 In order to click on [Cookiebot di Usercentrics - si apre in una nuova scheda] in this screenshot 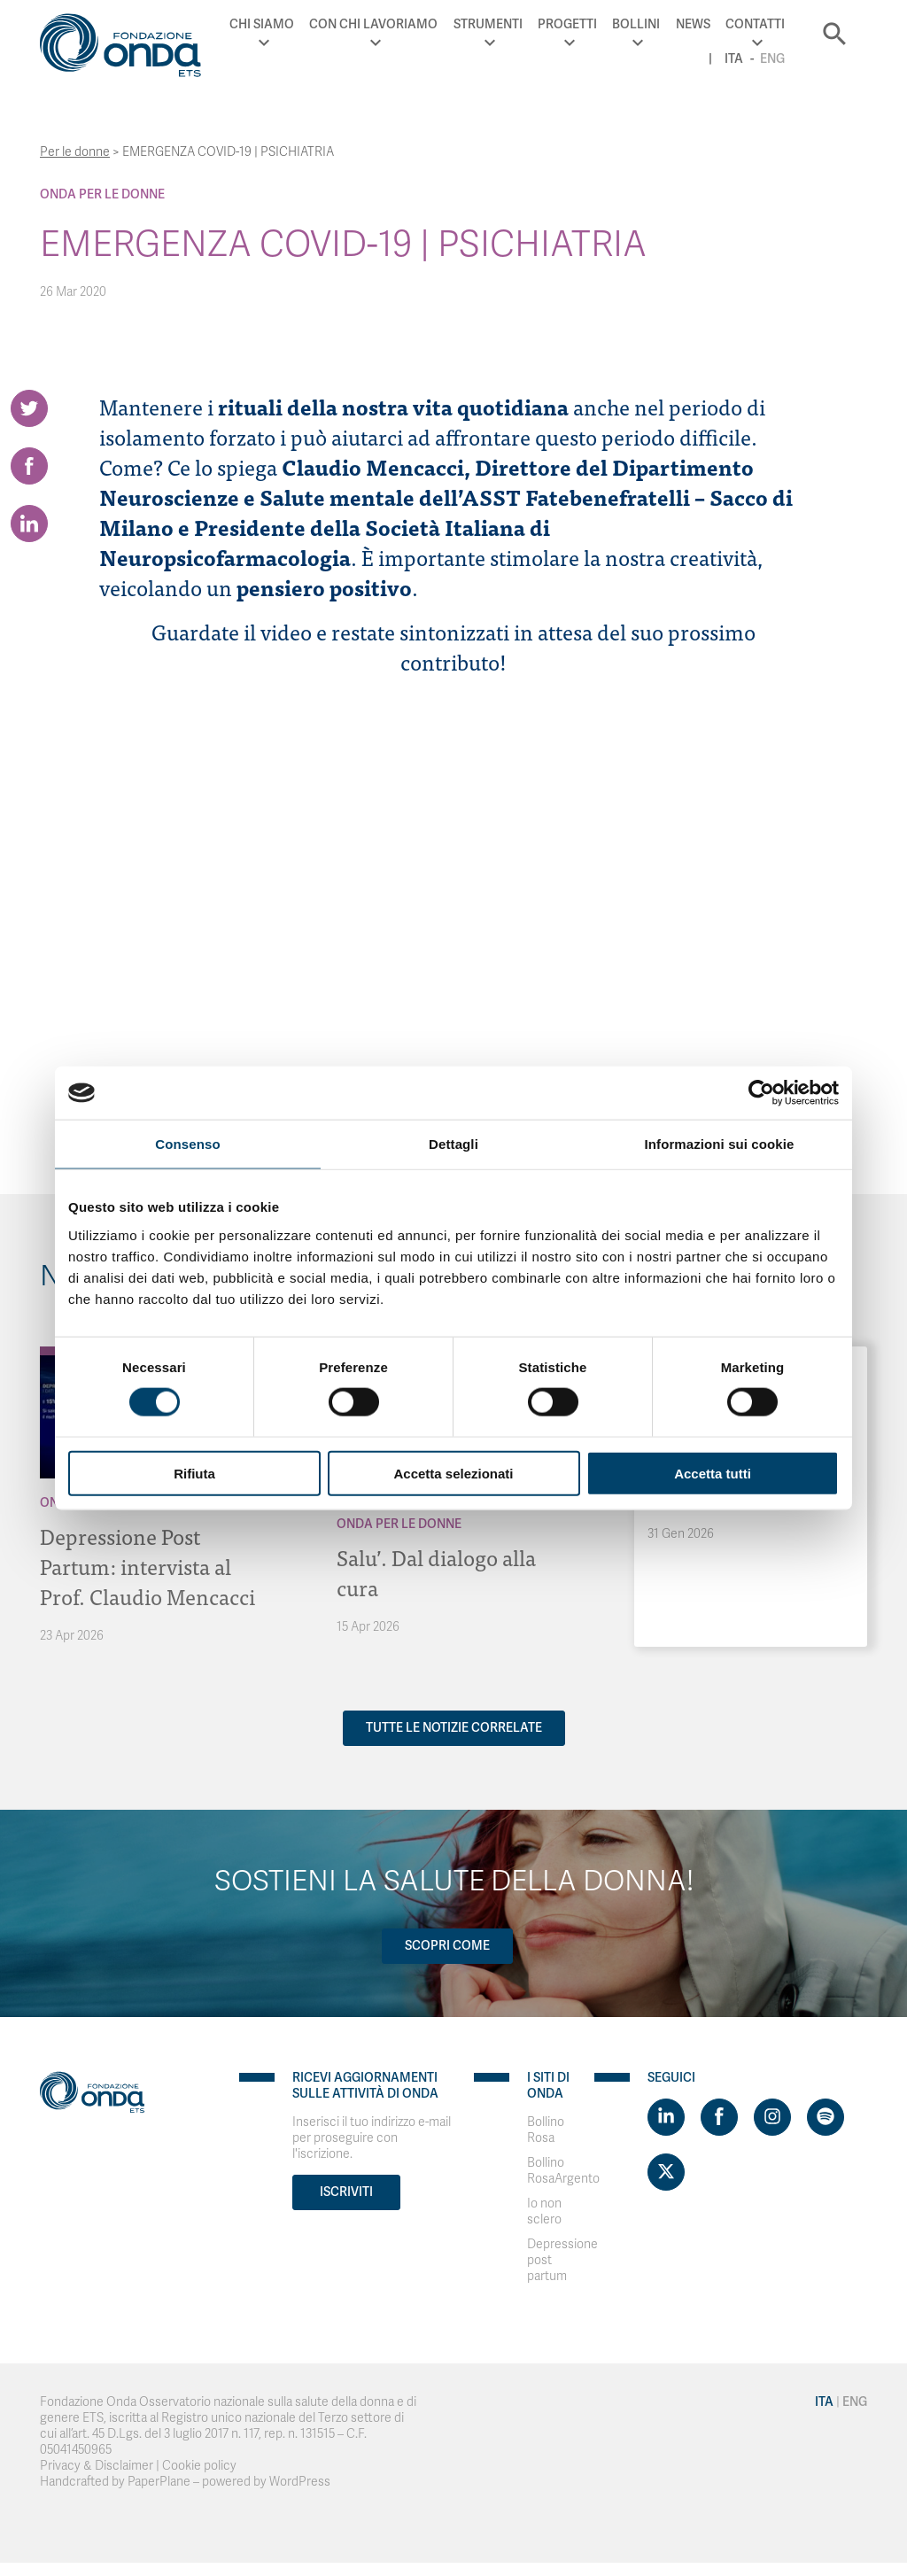, I will do `click(761, 1093)`.